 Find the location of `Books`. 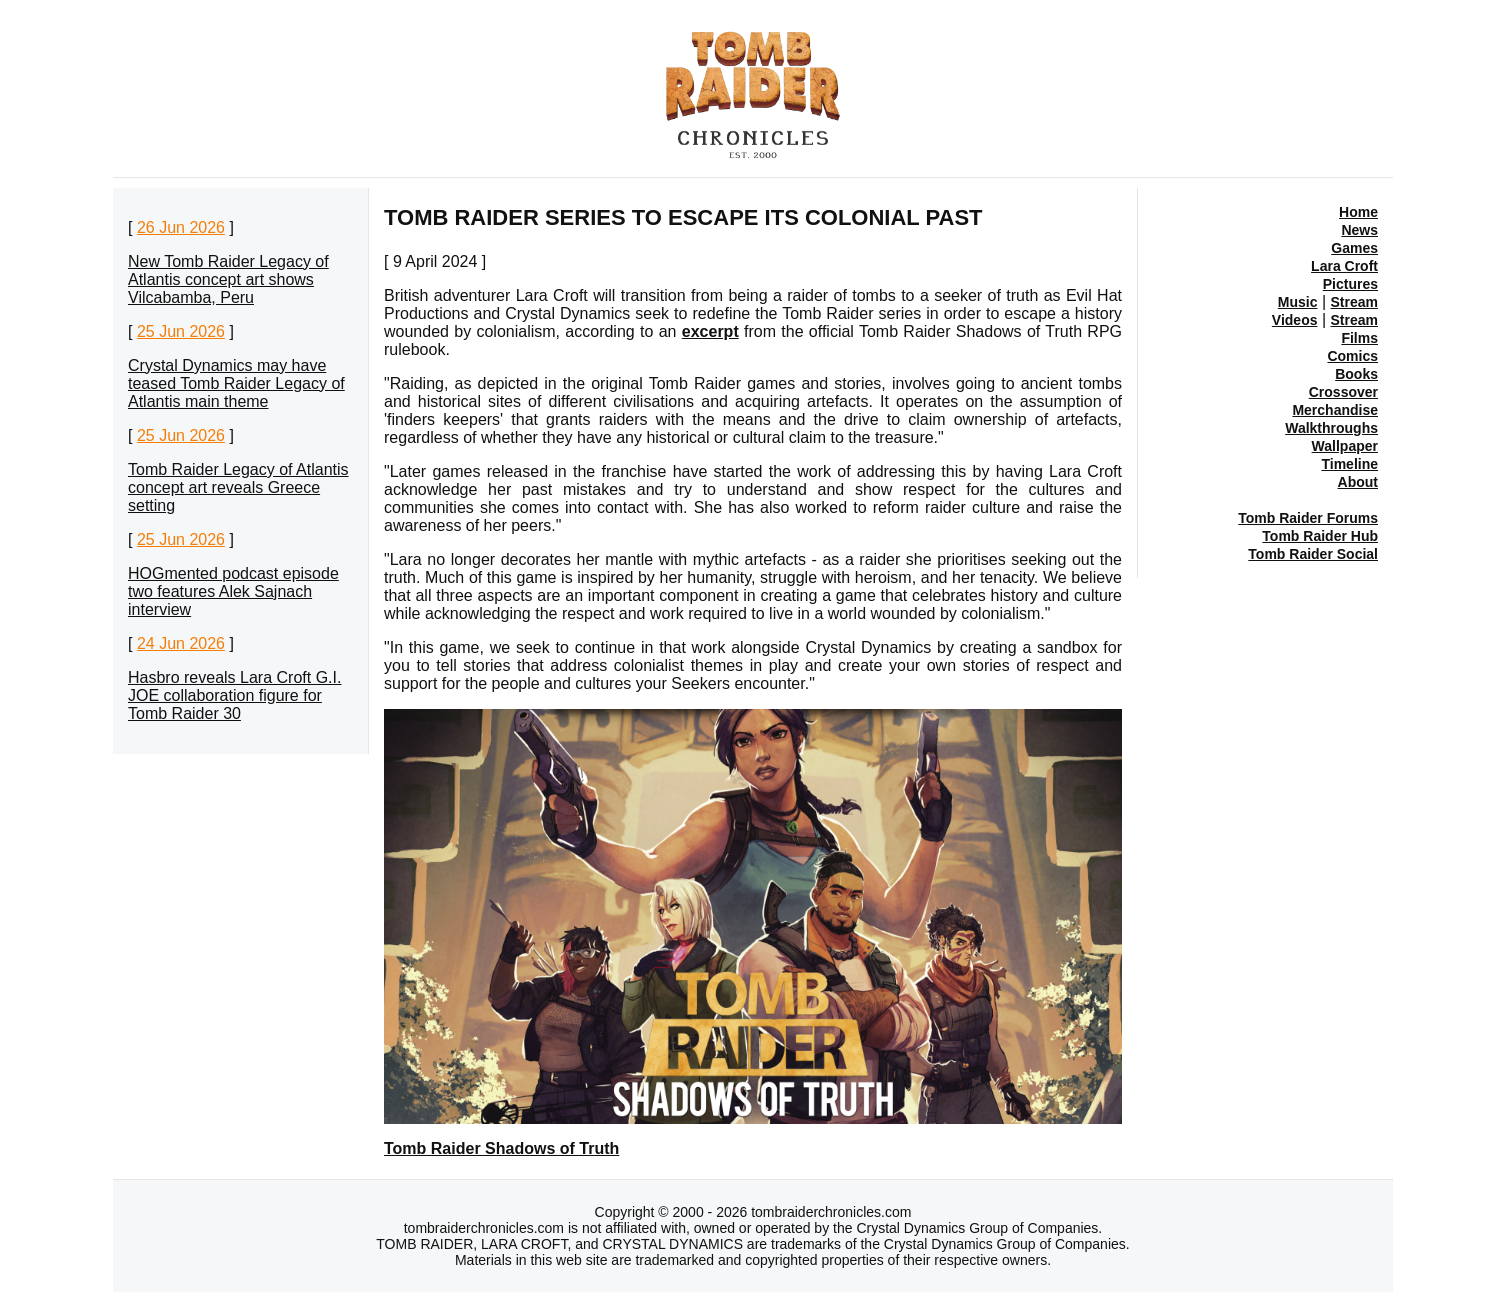

Books is located at coordinates (1356, 374).